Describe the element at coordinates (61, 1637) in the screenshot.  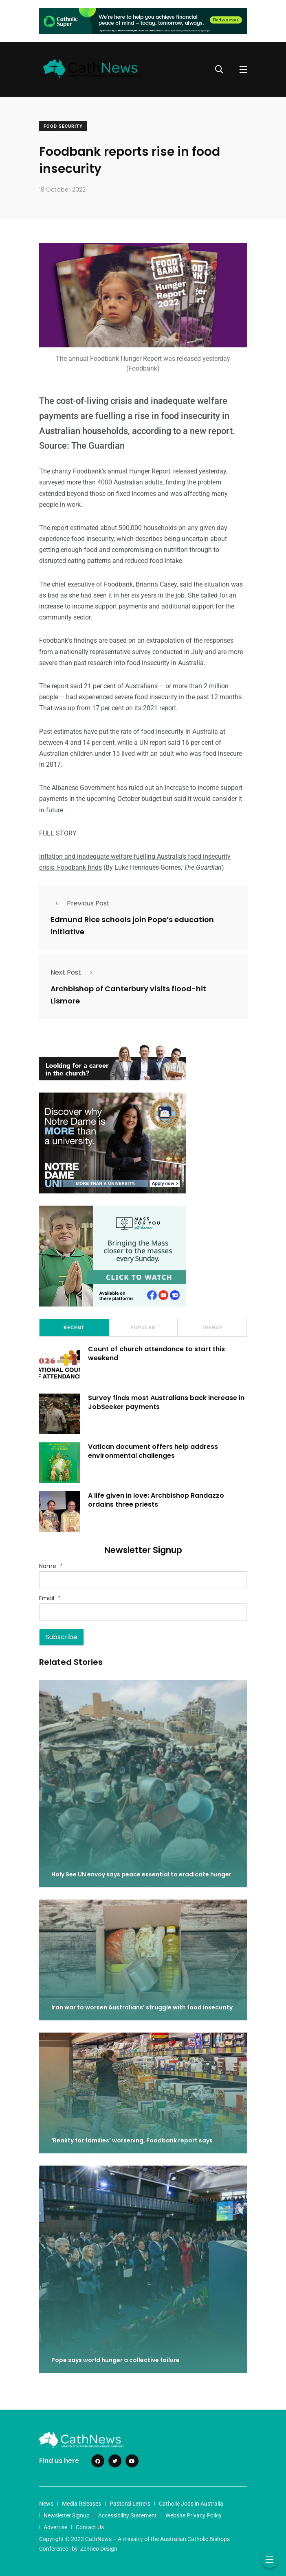
I see `Subscribe` at that location.